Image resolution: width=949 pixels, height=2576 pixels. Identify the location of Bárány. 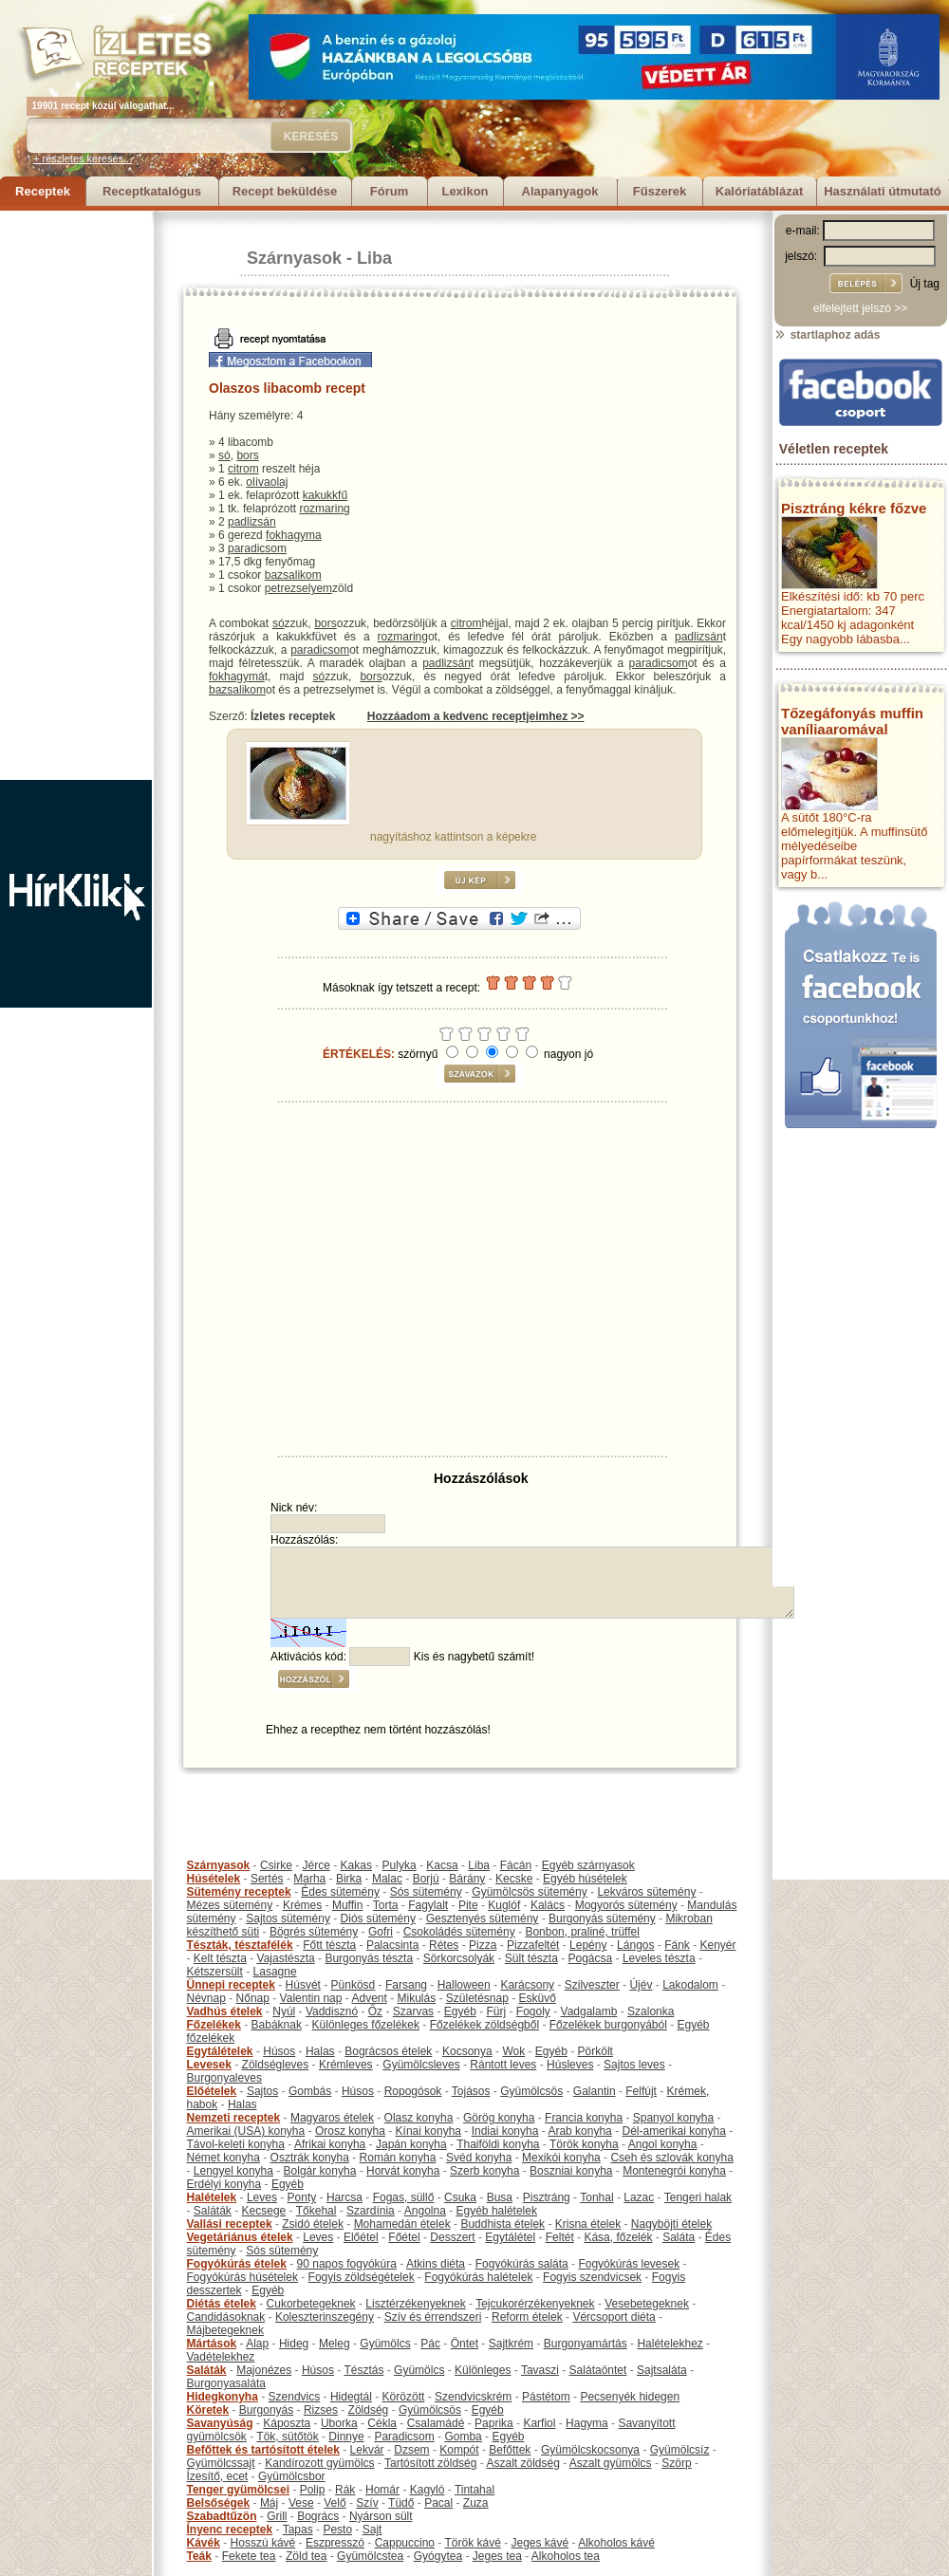
(467, 1878).